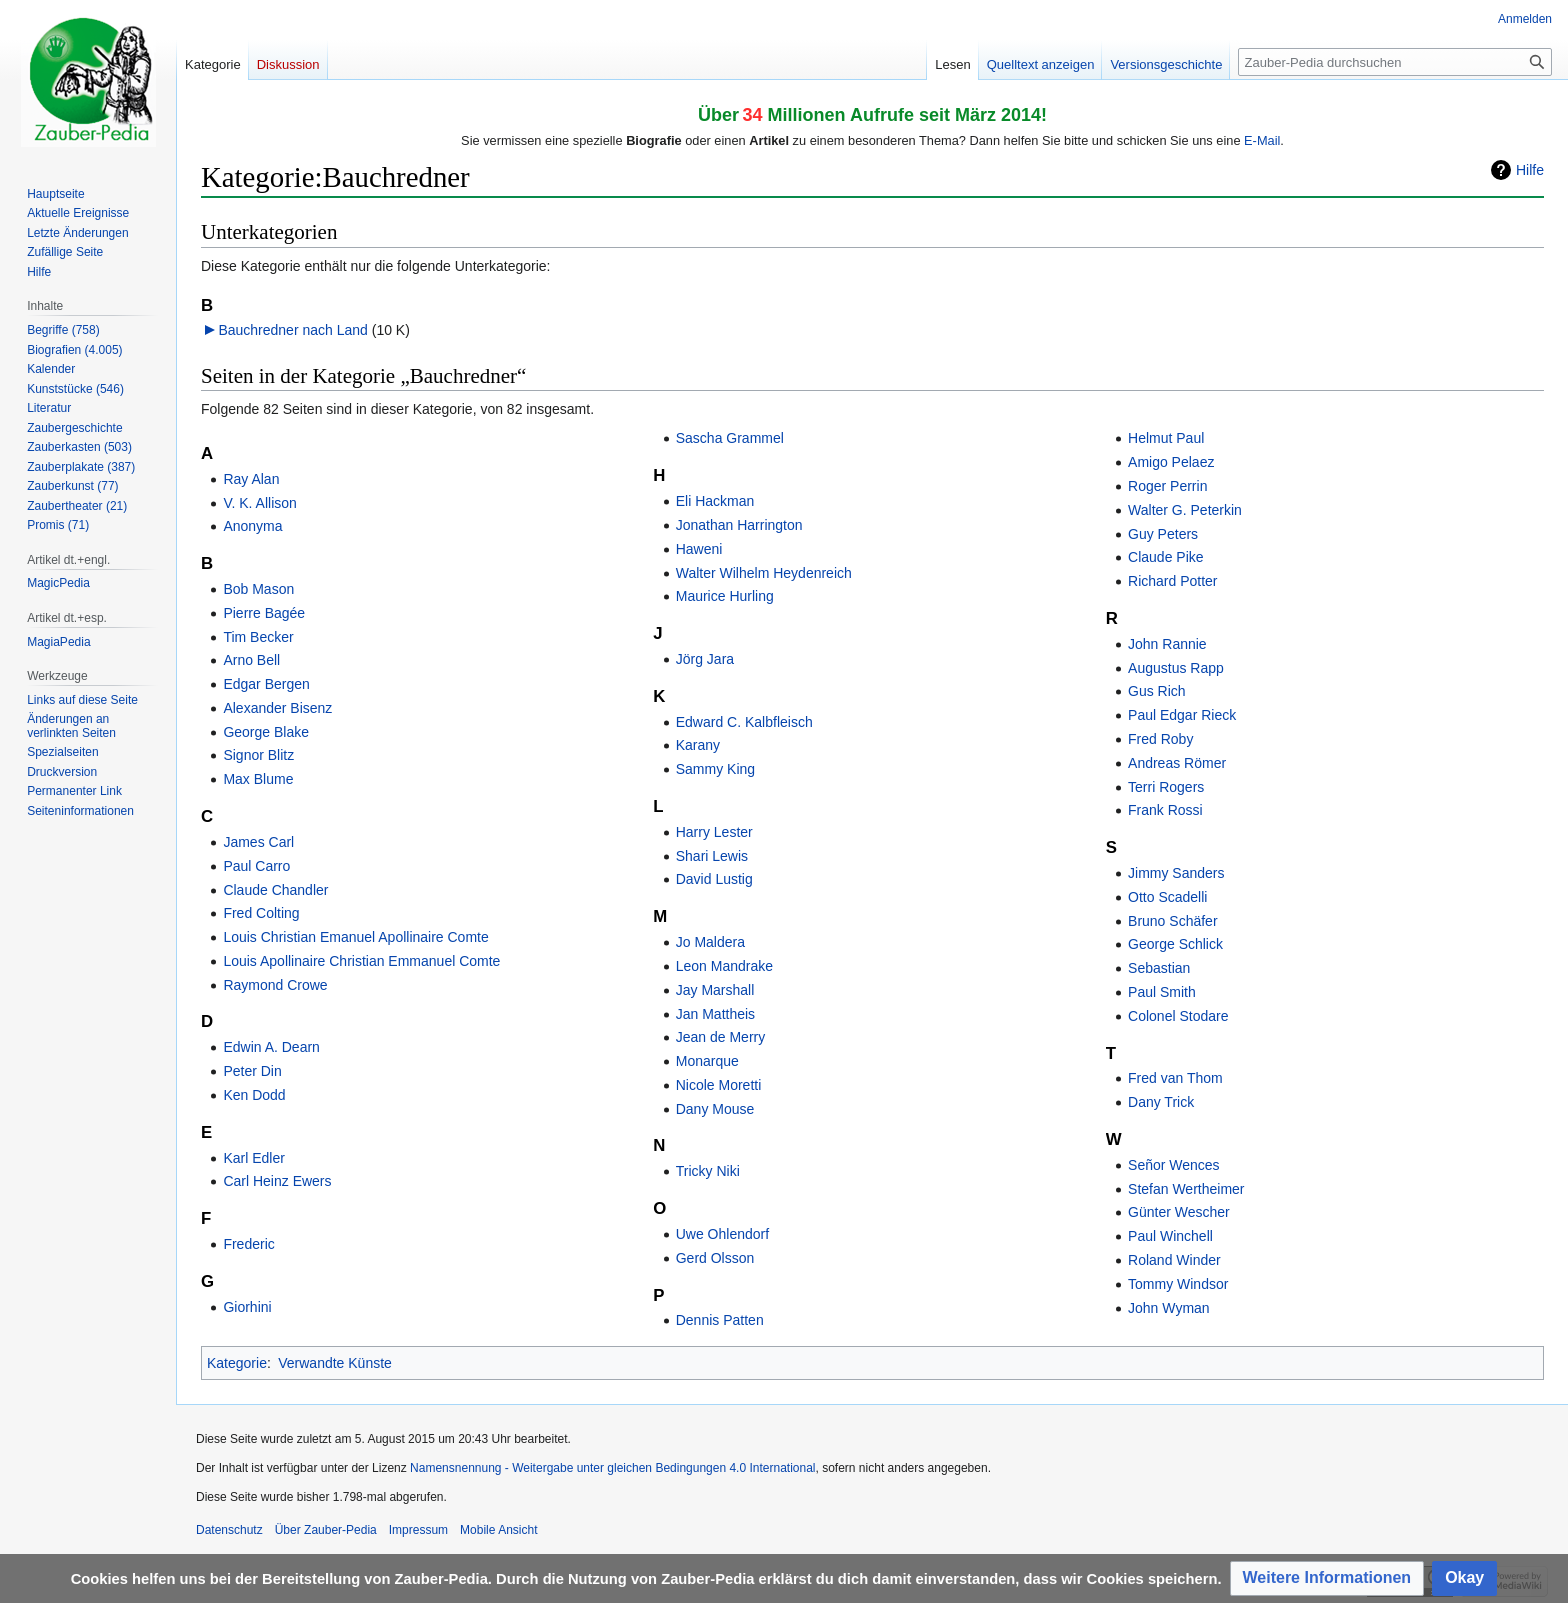 Image resolution: width=1568 pixels, height=1603 pixels. I want to click on John Wyman, so click(1169, 1308).